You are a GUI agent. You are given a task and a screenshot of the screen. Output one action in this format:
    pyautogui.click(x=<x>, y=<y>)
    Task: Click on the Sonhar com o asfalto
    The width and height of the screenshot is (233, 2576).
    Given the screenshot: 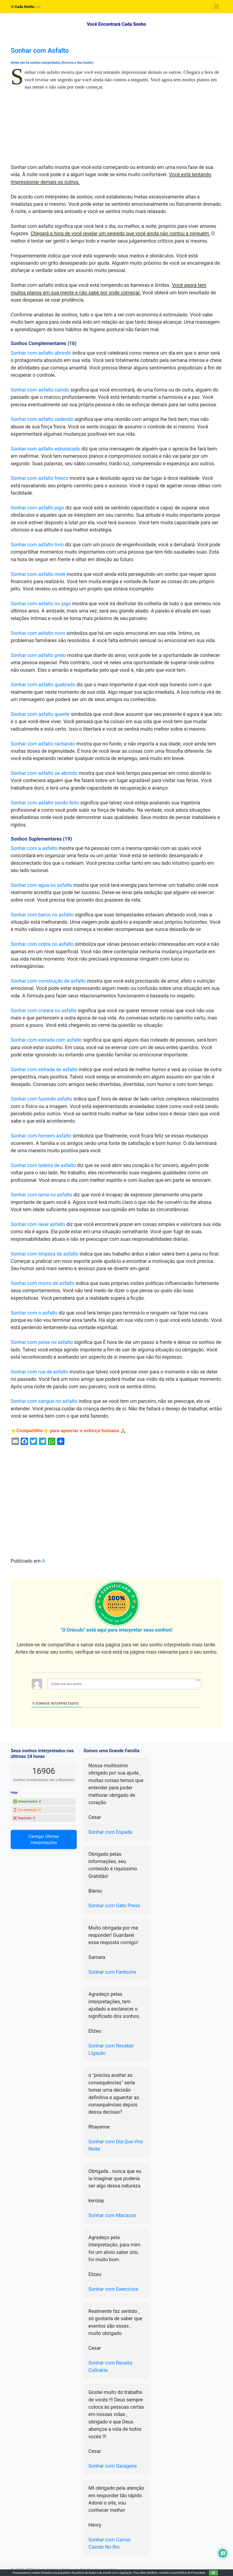 What is the action you would take?
    pyautogui.click(x=34, y=1313)
    